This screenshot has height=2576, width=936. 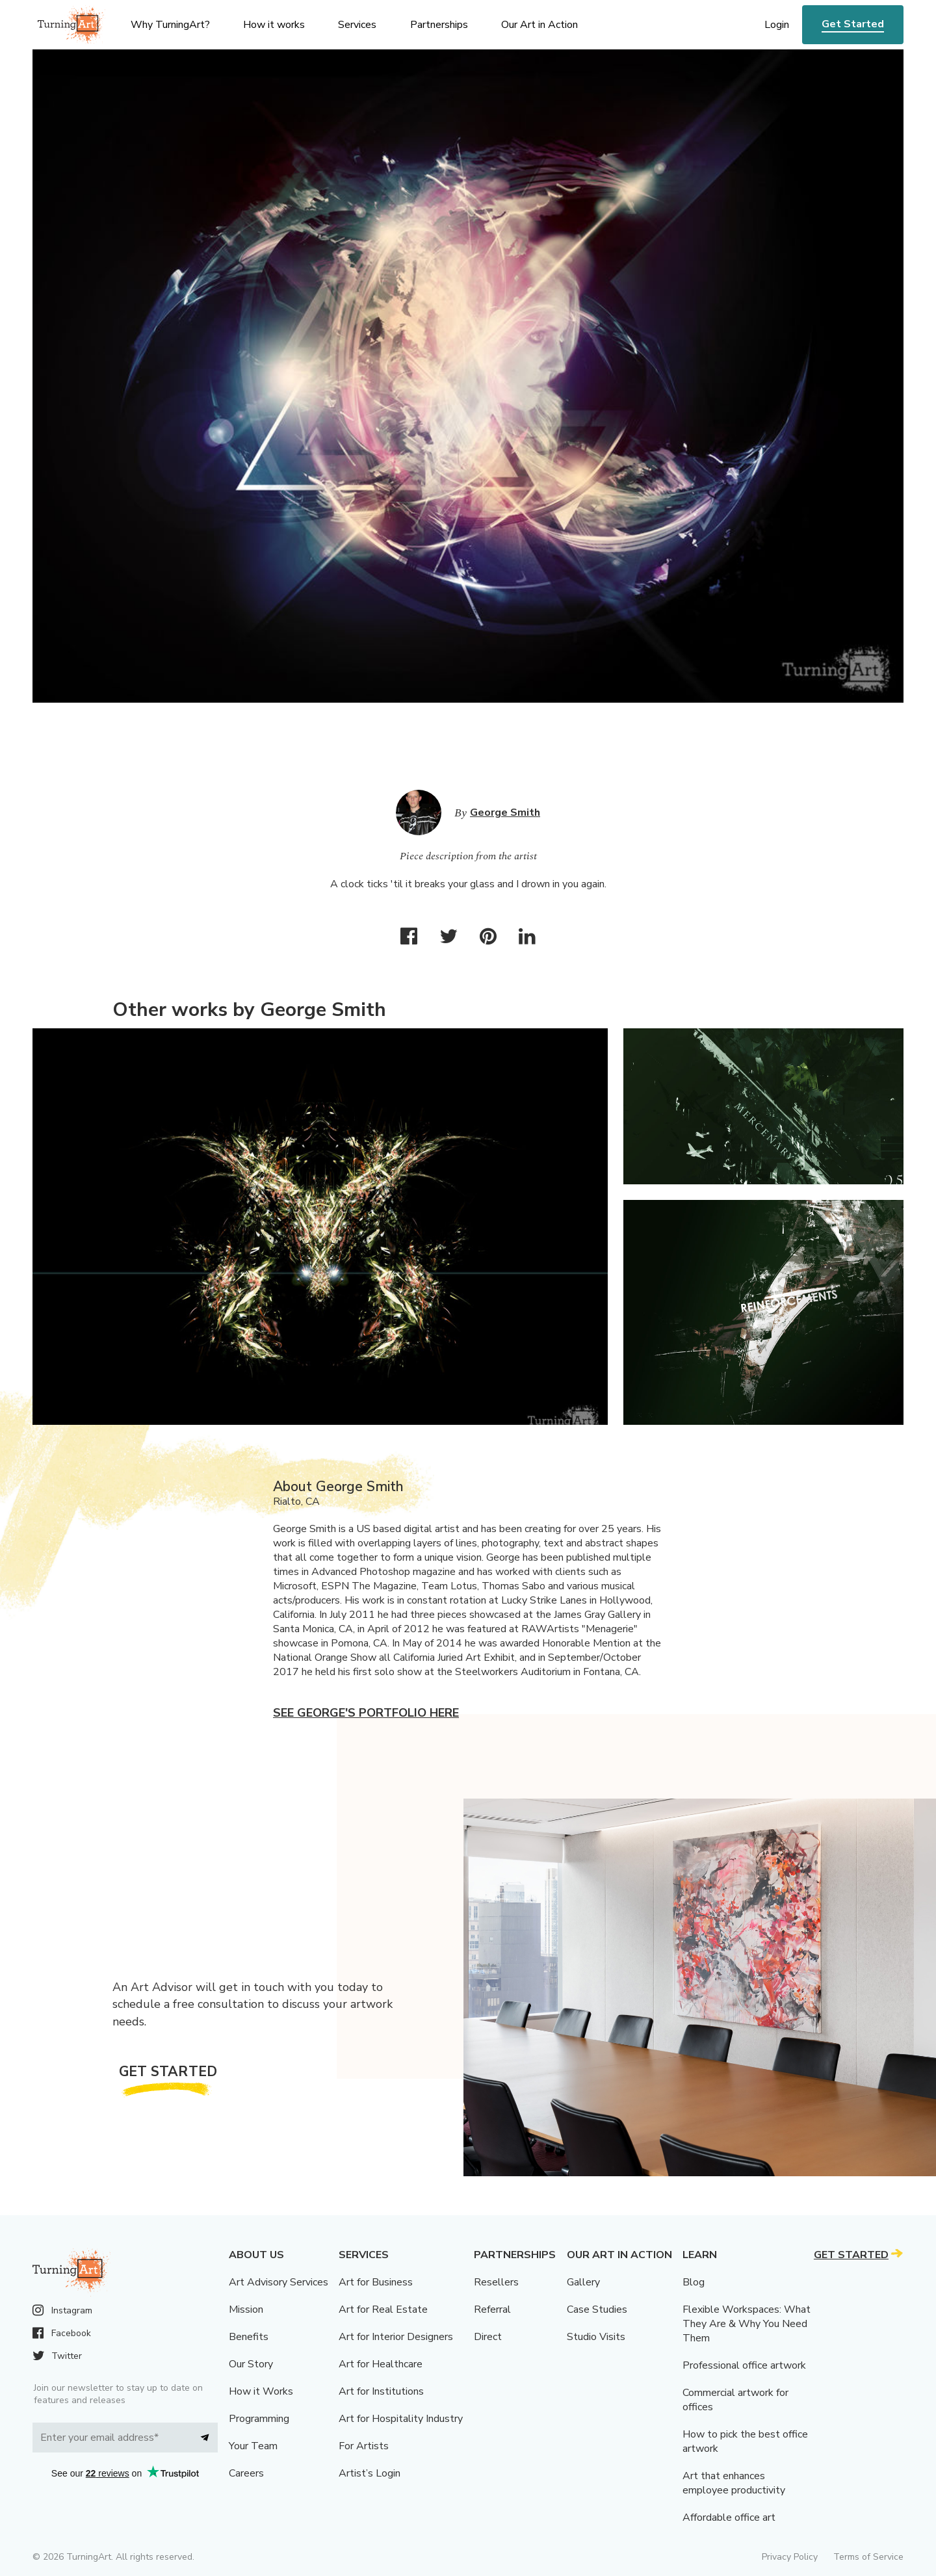 I want to click on Login, so click(x=776, y=25).